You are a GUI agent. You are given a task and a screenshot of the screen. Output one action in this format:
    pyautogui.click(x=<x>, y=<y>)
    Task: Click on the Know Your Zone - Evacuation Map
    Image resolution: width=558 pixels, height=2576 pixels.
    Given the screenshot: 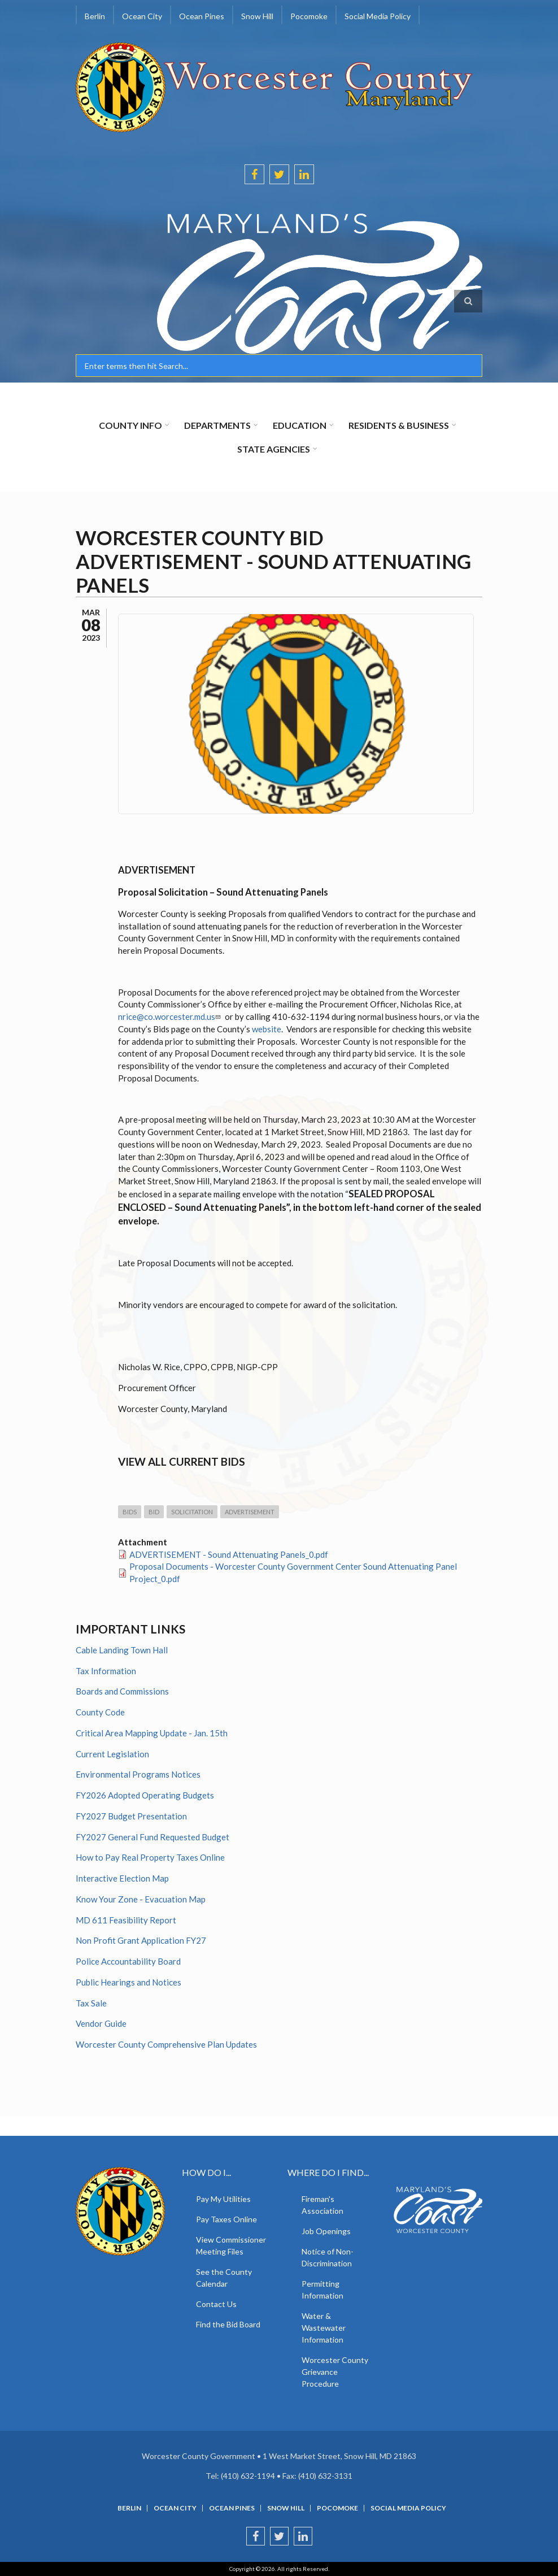 What is the action you would take?
    pyautogui.click(x=141, y=1899)
    